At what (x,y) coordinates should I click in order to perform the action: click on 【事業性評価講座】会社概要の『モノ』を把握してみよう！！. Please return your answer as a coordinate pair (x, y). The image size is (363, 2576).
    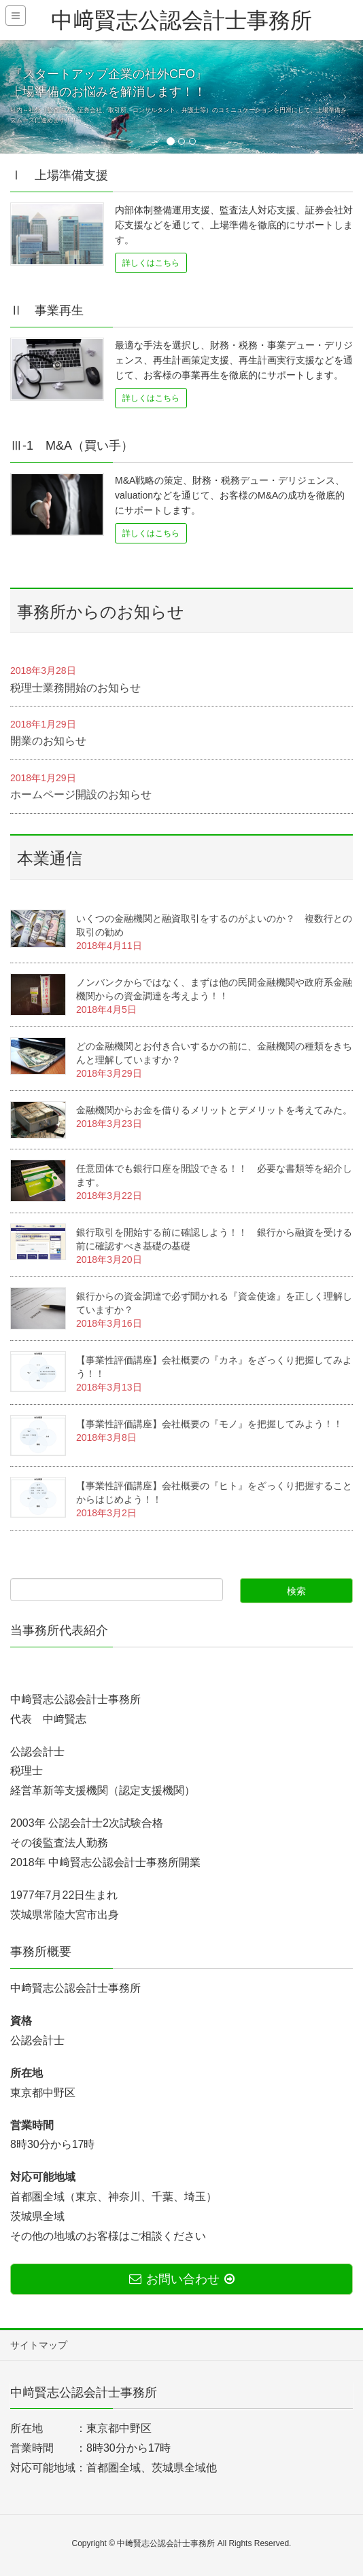
    Looking at the image, I should click on (209, 1423).